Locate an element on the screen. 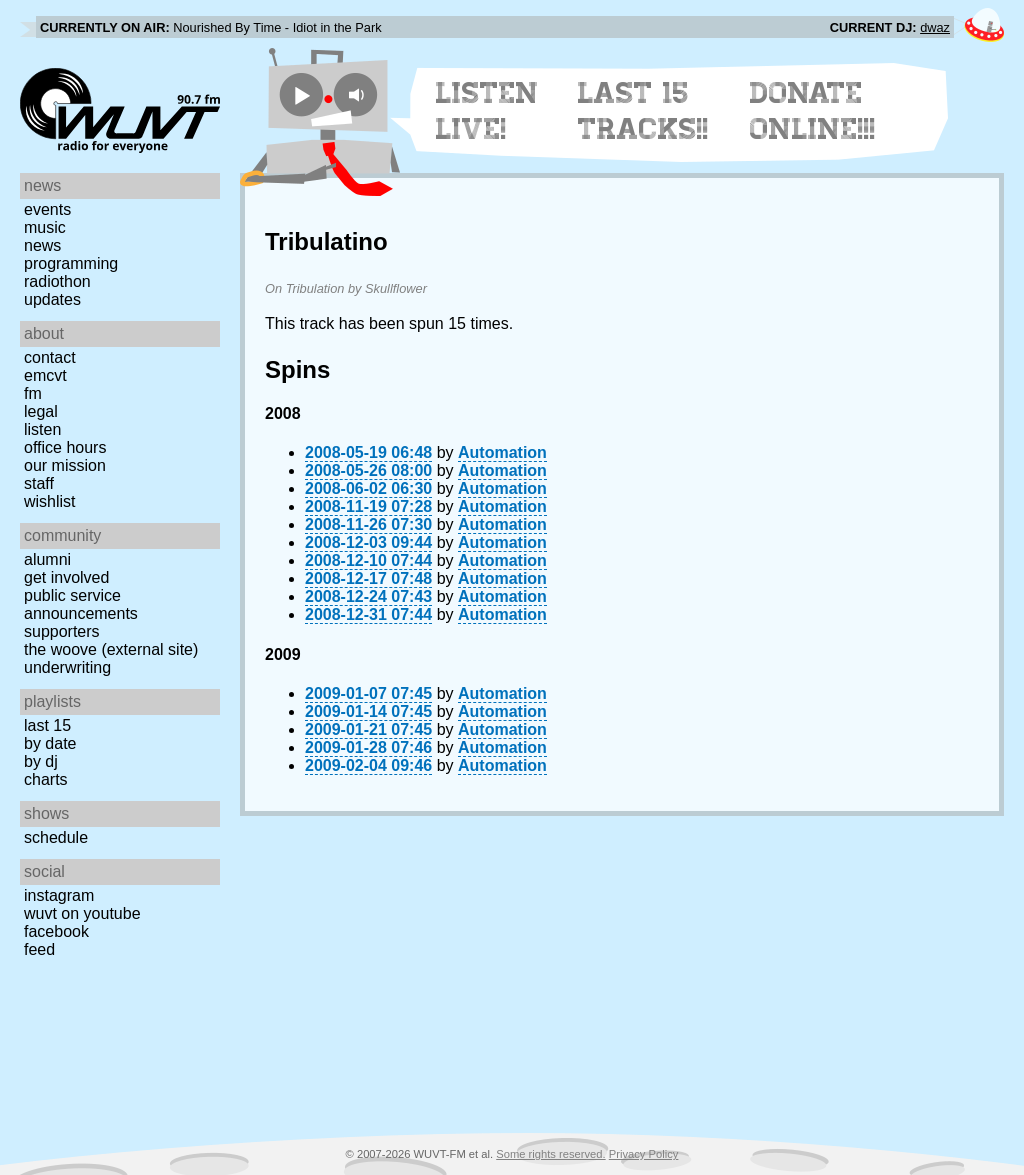 The image size is (1024, 1175). Last 15 is located at coordinates (47, 725).